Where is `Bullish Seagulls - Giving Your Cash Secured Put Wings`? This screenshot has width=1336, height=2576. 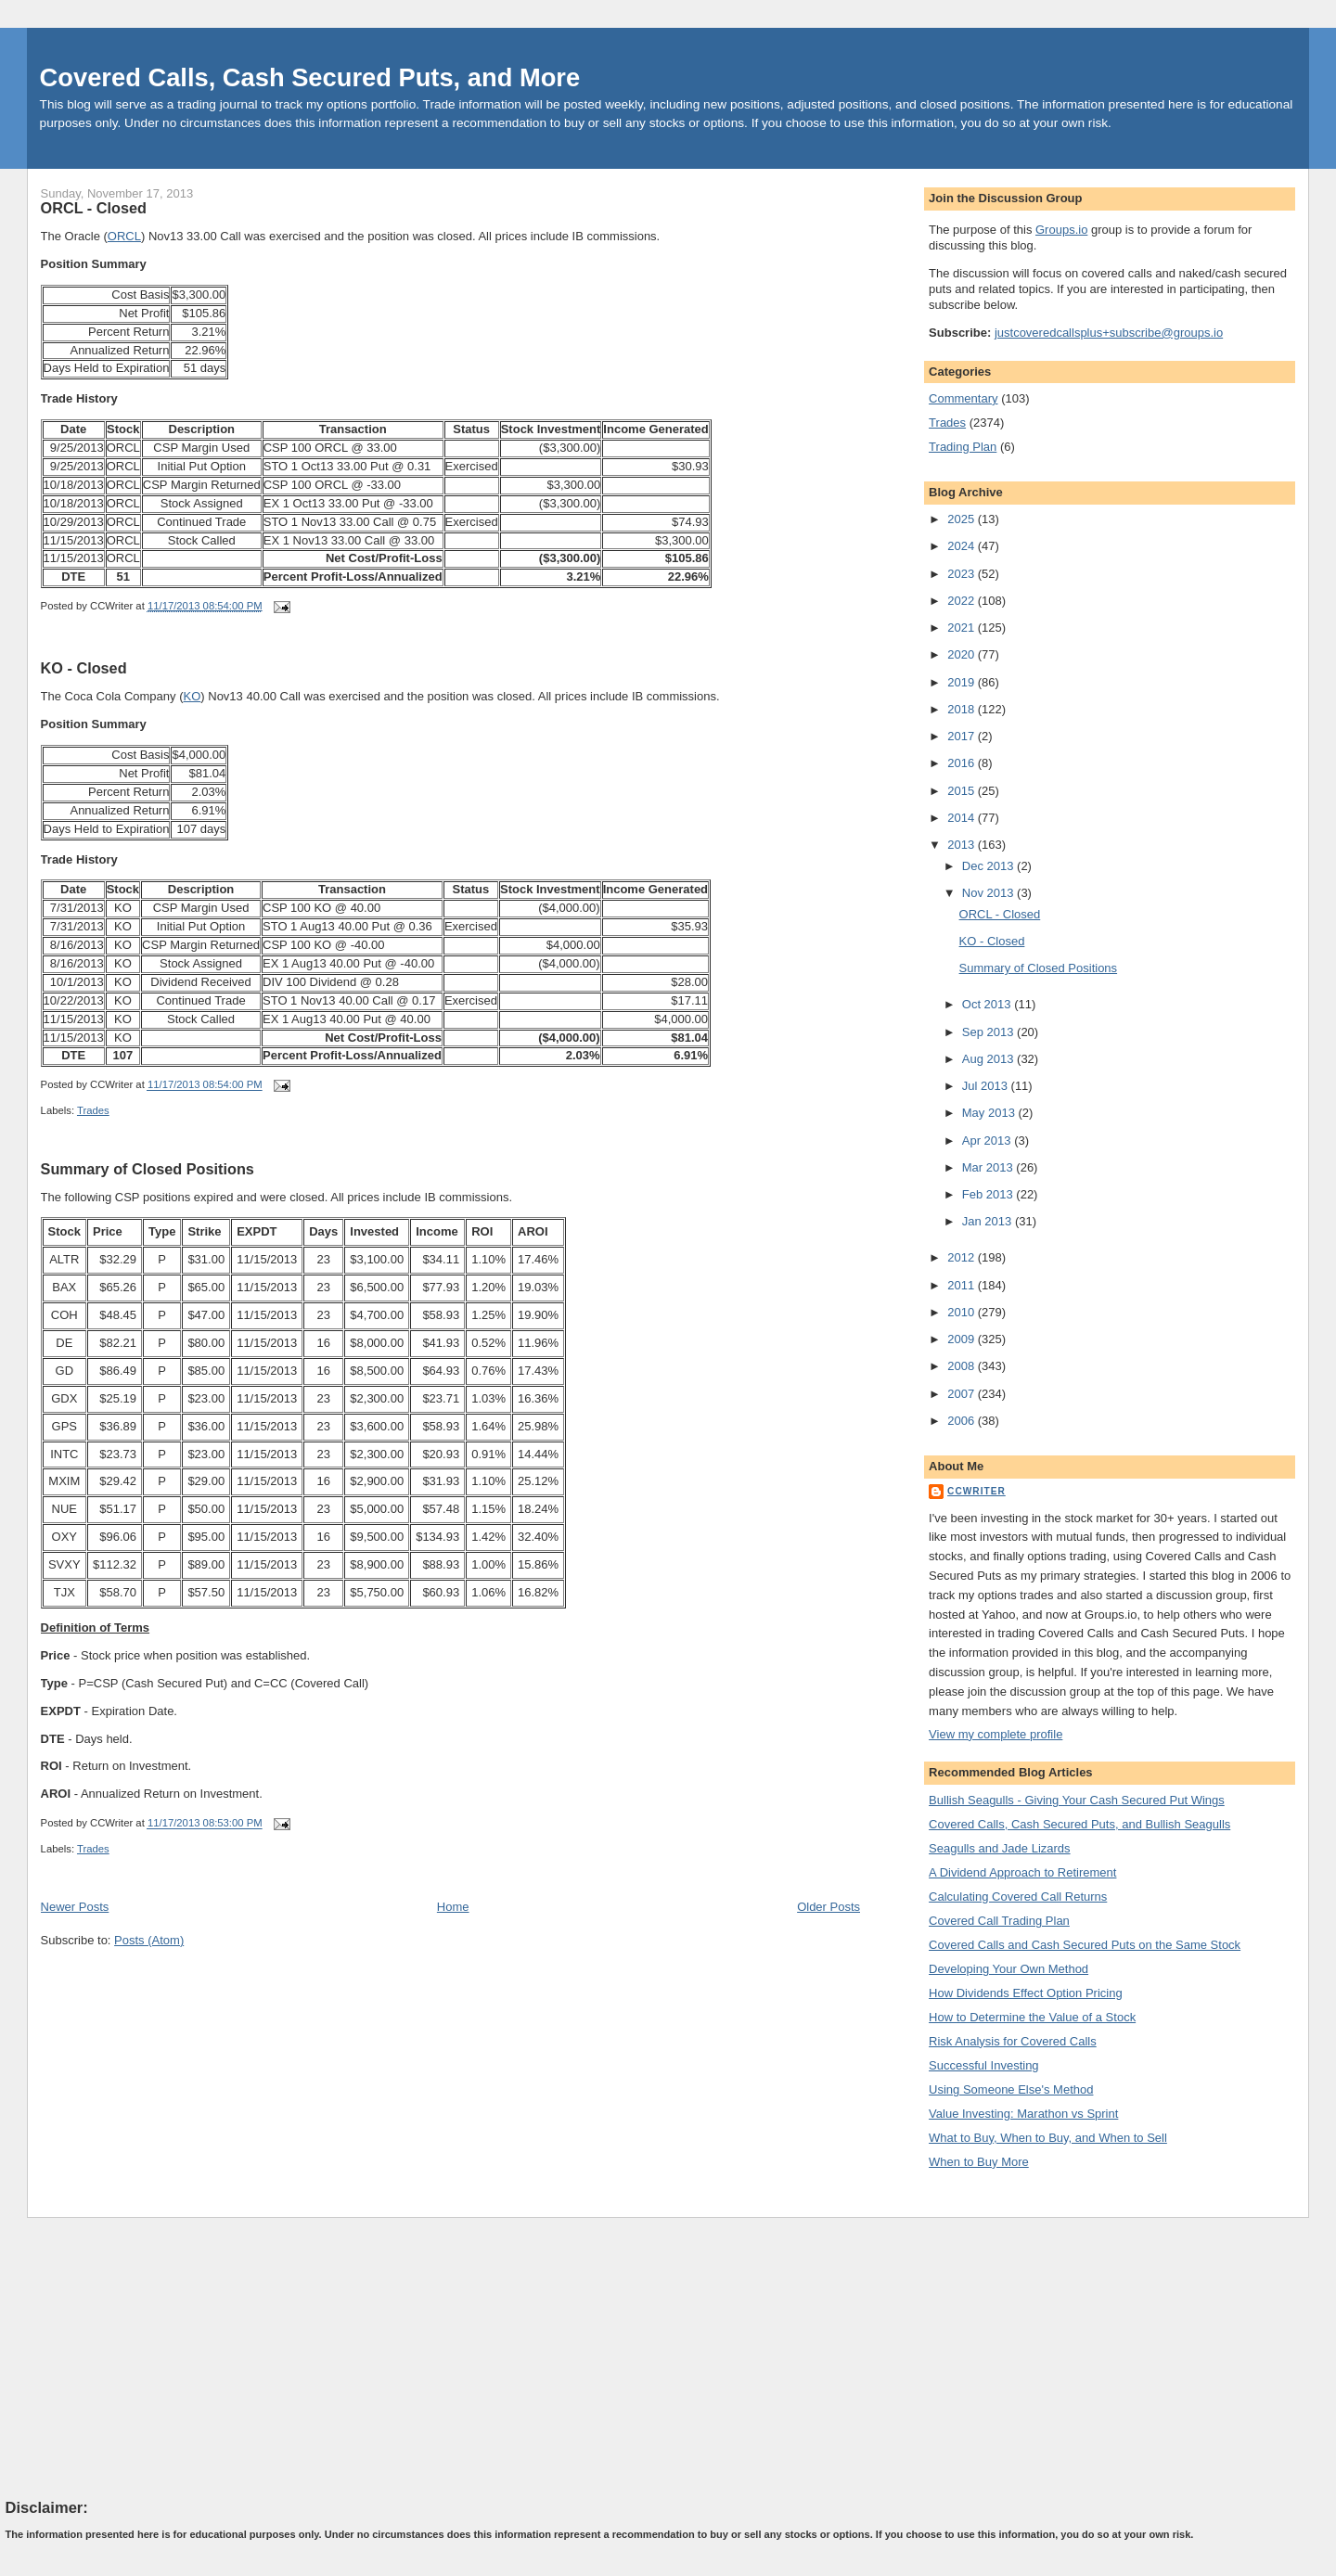 Bullish Seagulls - Giving Your Cash Secured Put Wings is located at coordinates (1077, 1800).